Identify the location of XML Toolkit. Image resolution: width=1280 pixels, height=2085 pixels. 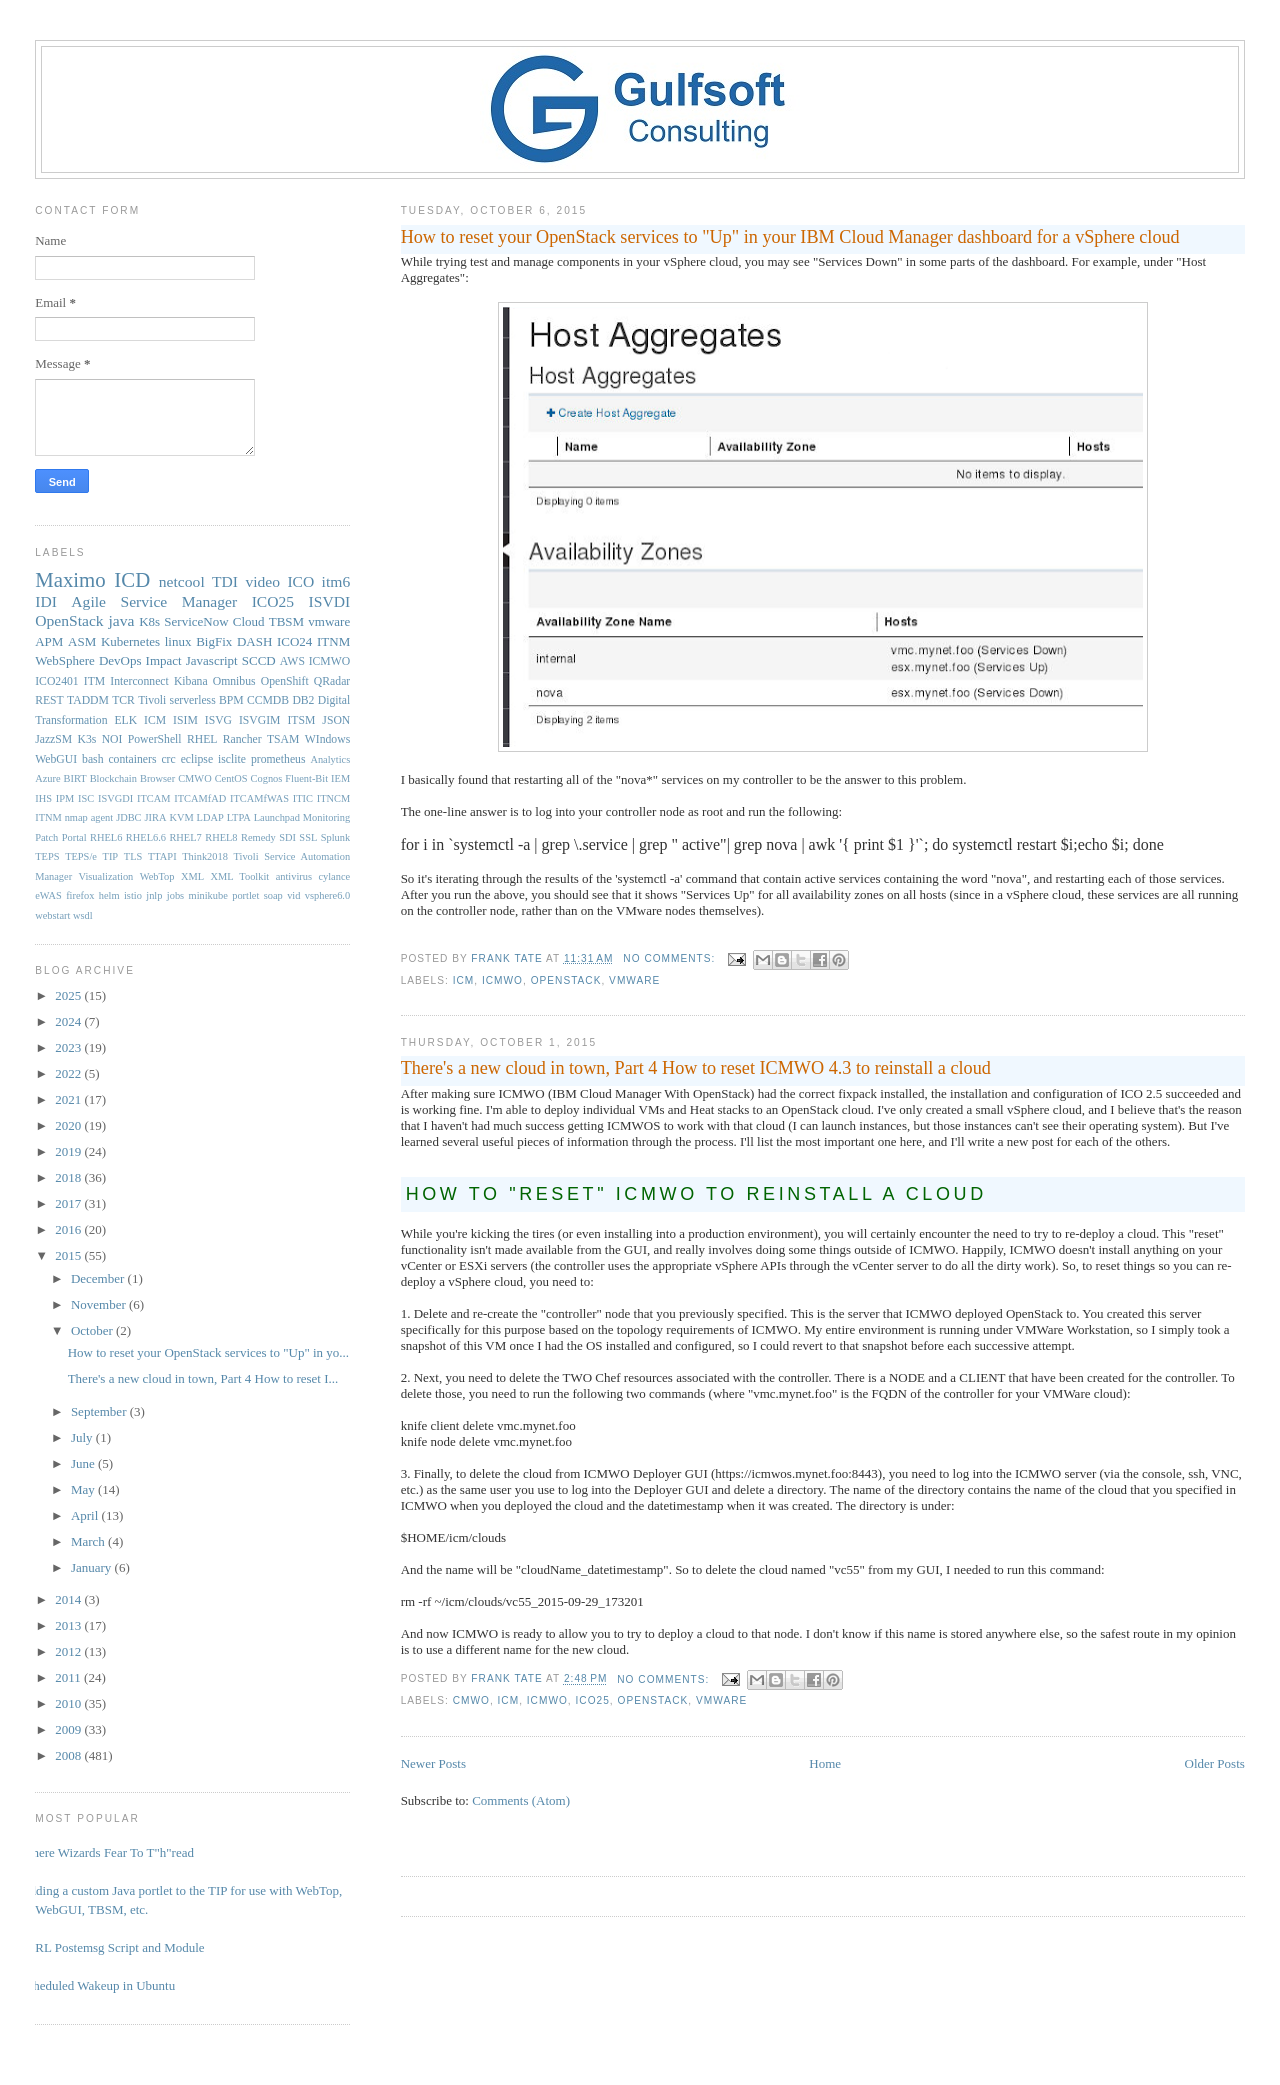
(239, 876).